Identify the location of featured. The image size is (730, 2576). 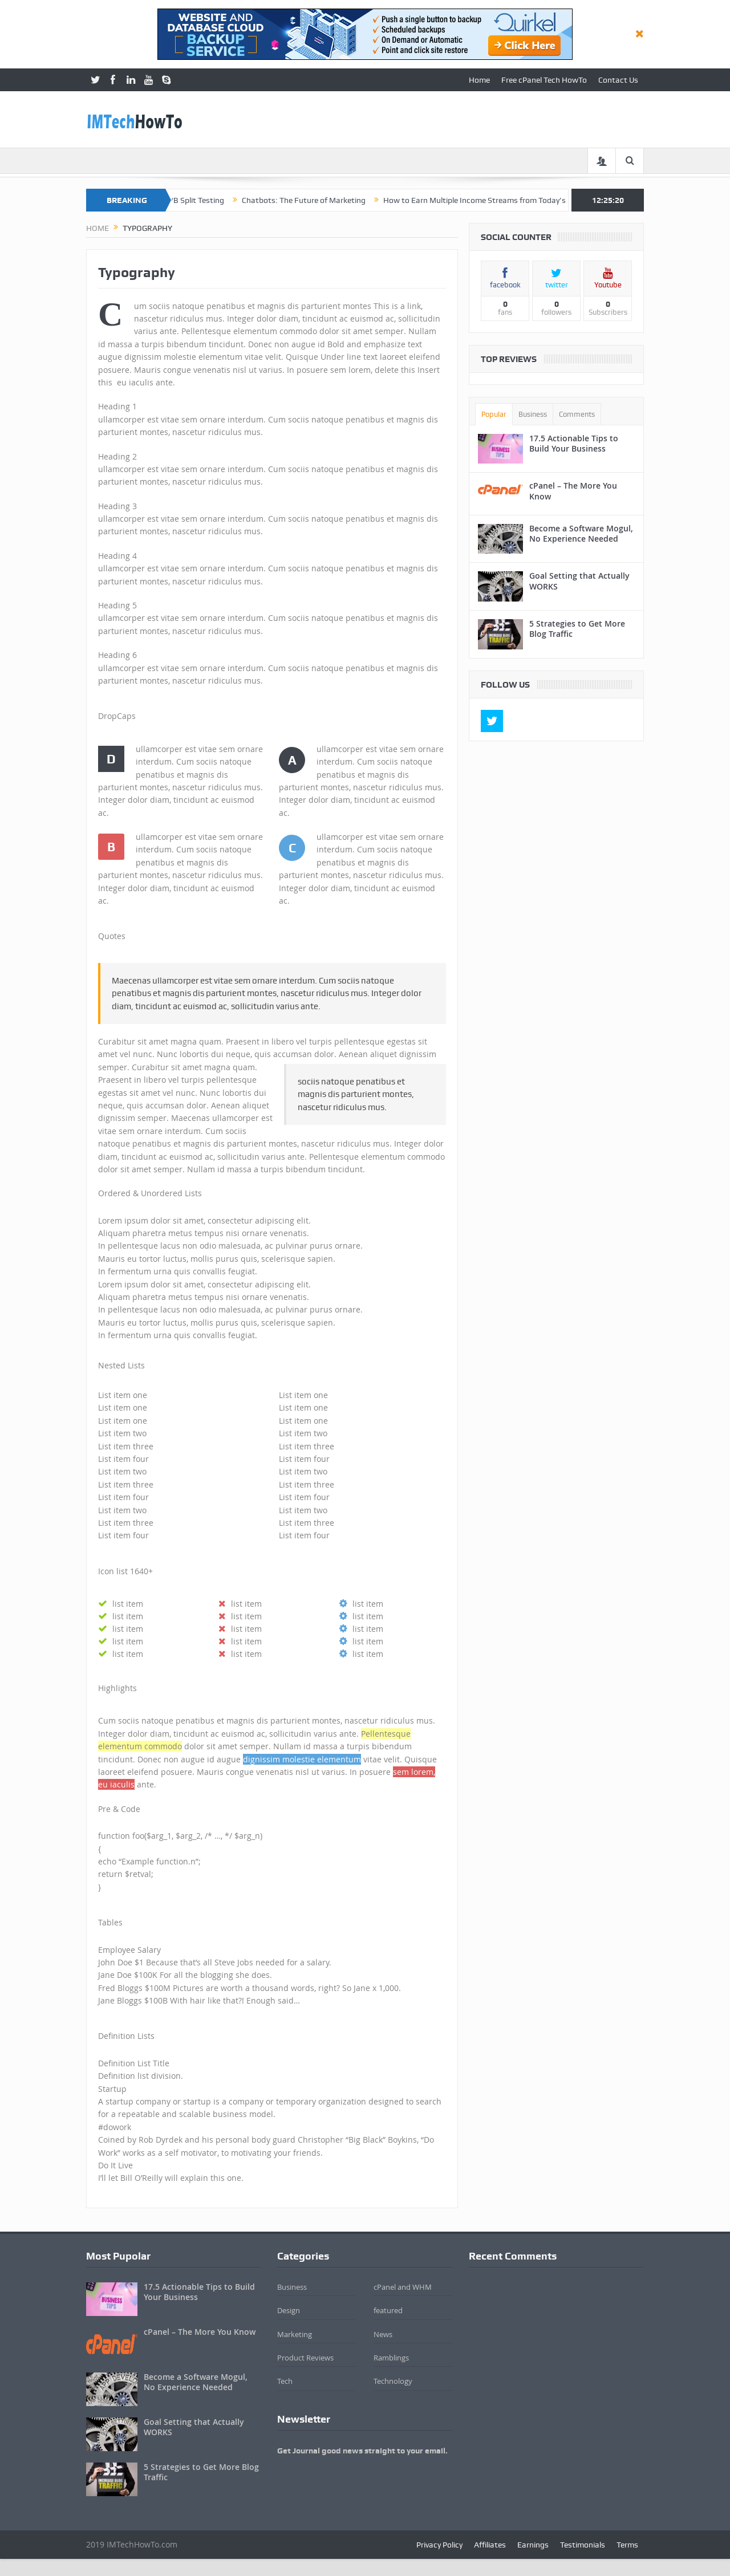
(388, 2310).